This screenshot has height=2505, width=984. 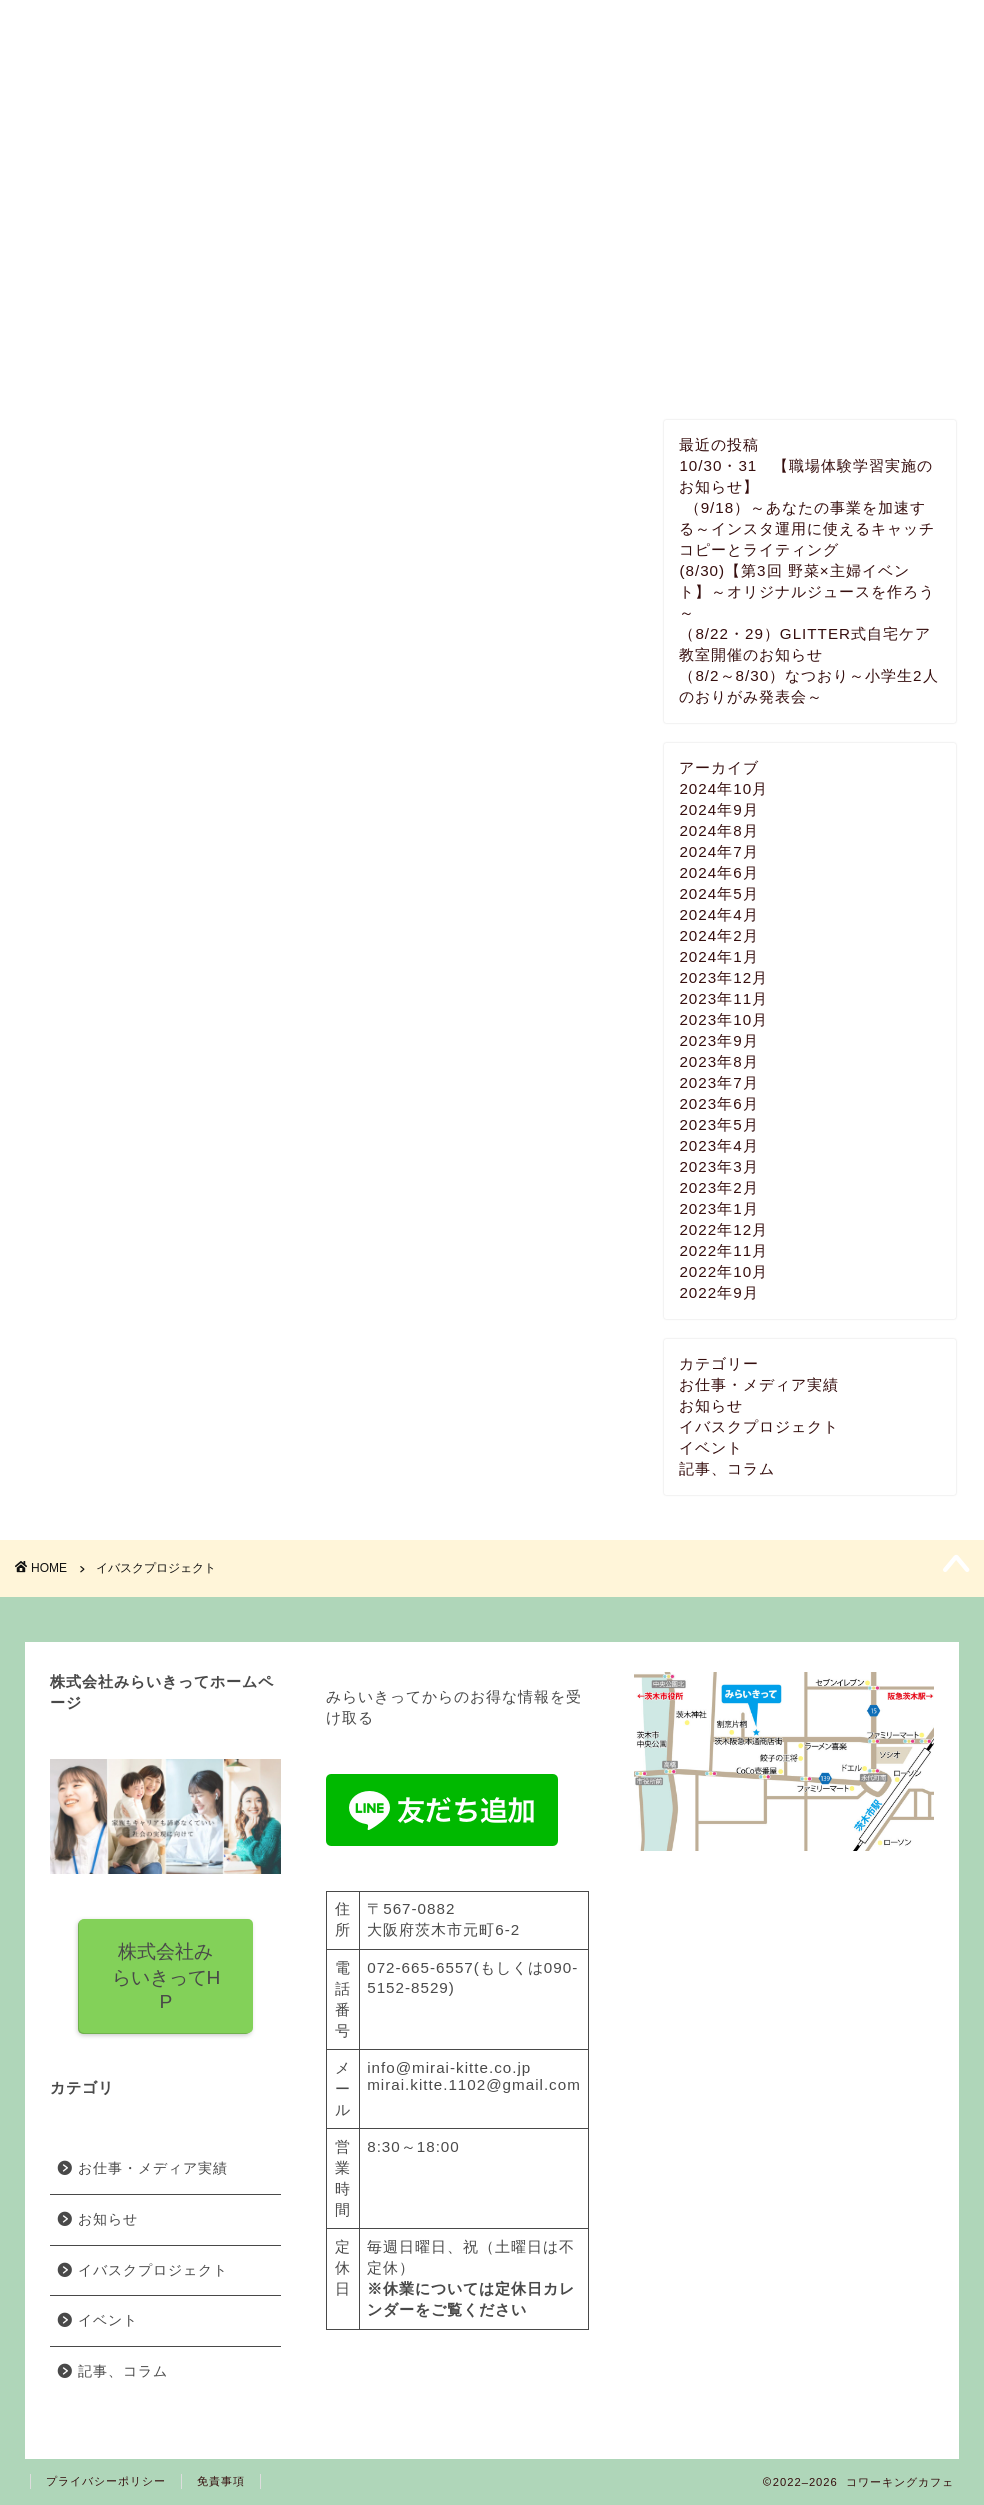 I want to click on 2022年10月, so click(x=723, y=1271).